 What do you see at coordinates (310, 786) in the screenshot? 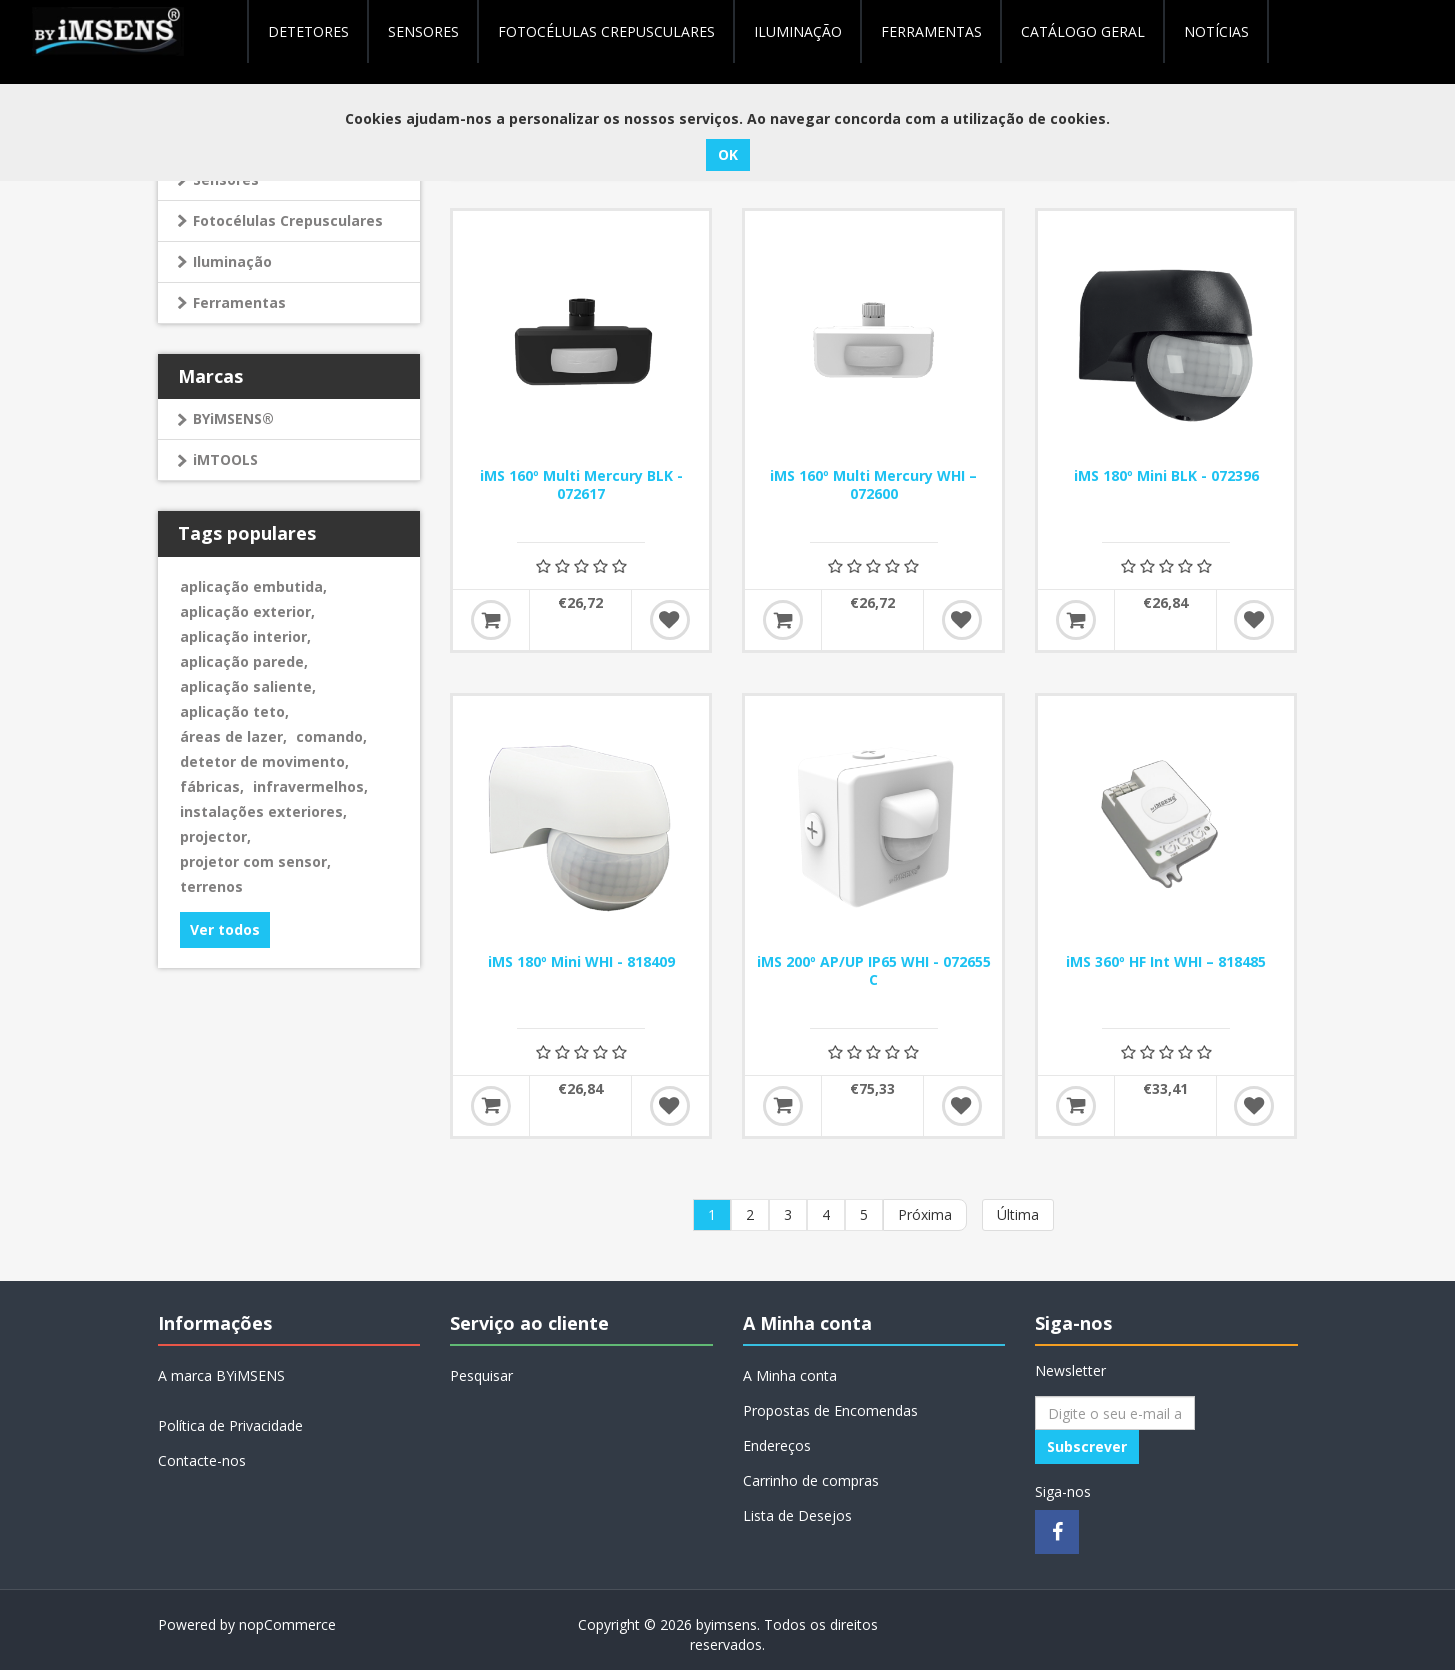
I see `infravermelhos` at bounding box center [310, 786].